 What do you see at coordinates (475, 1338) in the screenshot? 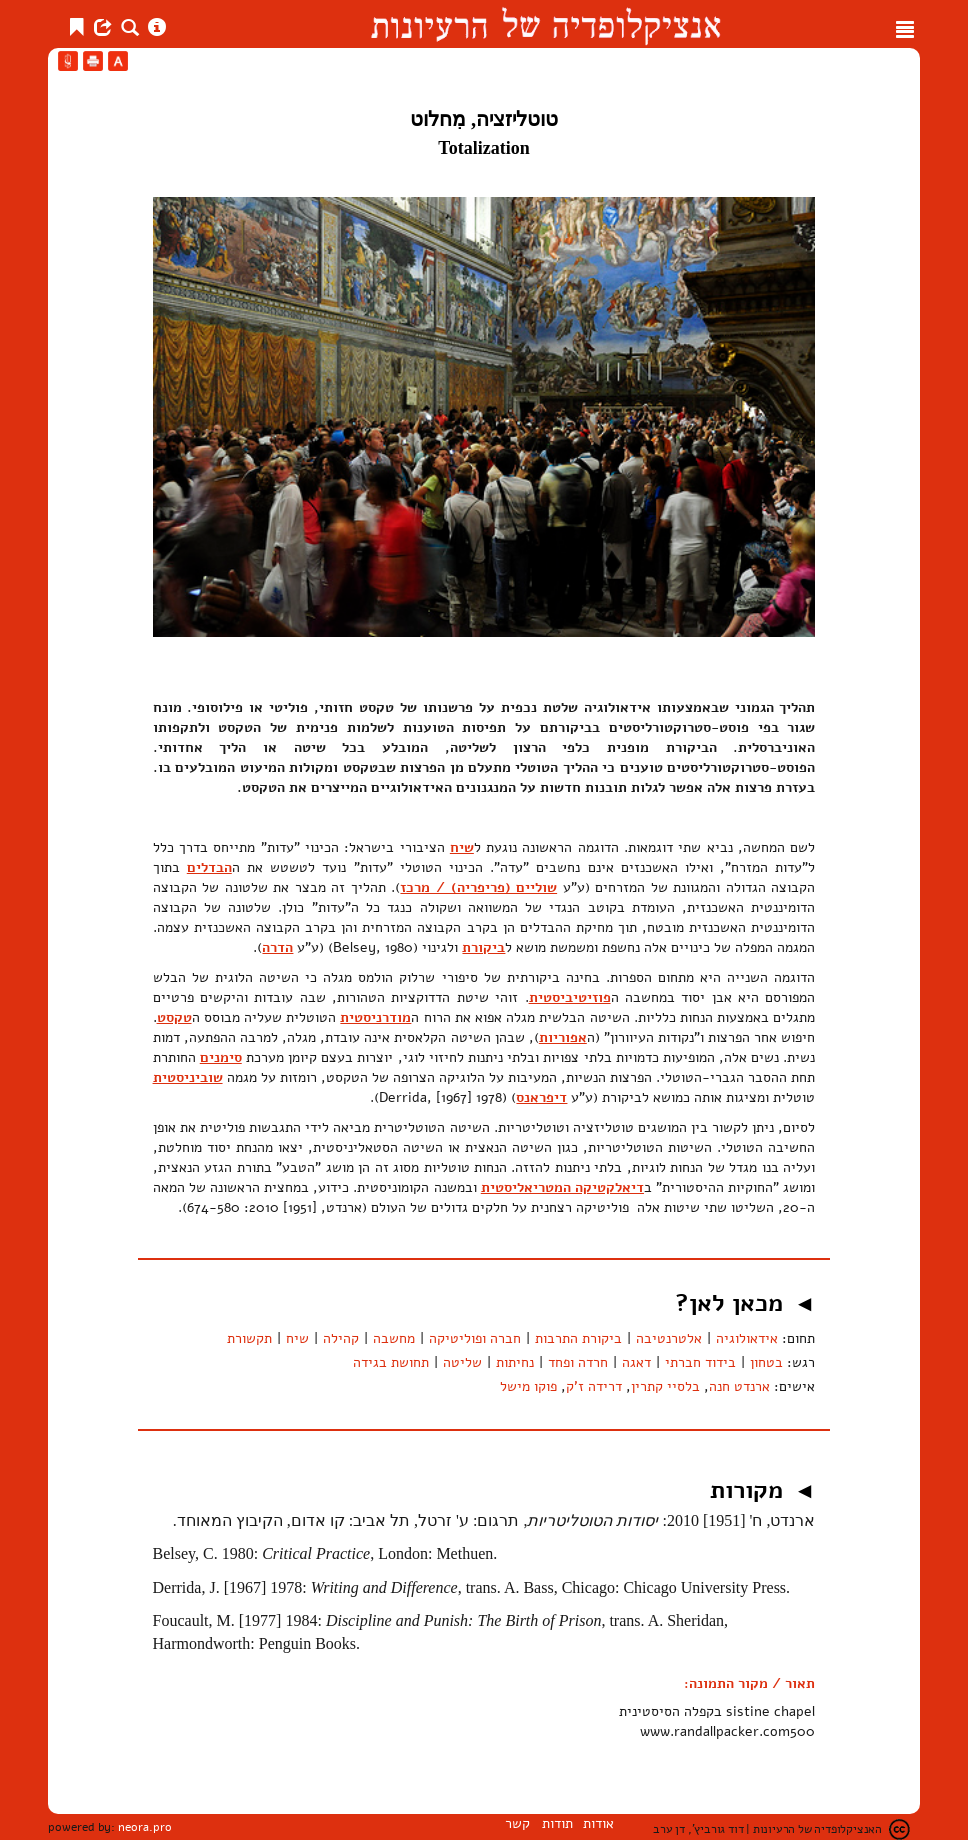
I see `חברה ופוליטיקה` at bounding box center [475, 1338].